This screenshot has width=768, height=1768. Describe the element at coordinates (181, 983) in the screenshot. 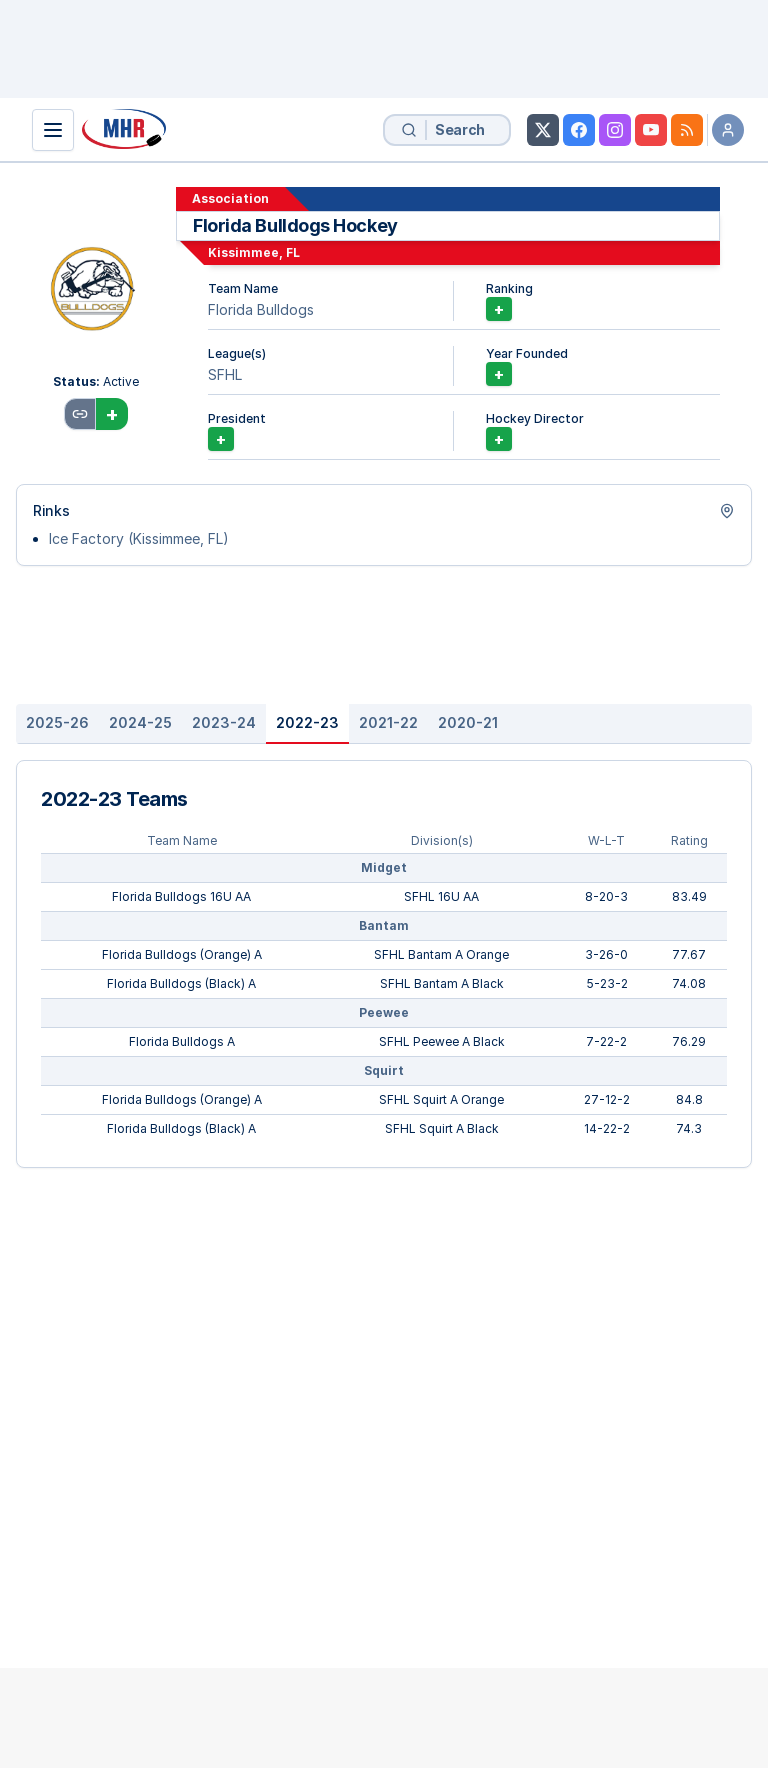

I see `Florida Bulldogs (Black) A` at that location.